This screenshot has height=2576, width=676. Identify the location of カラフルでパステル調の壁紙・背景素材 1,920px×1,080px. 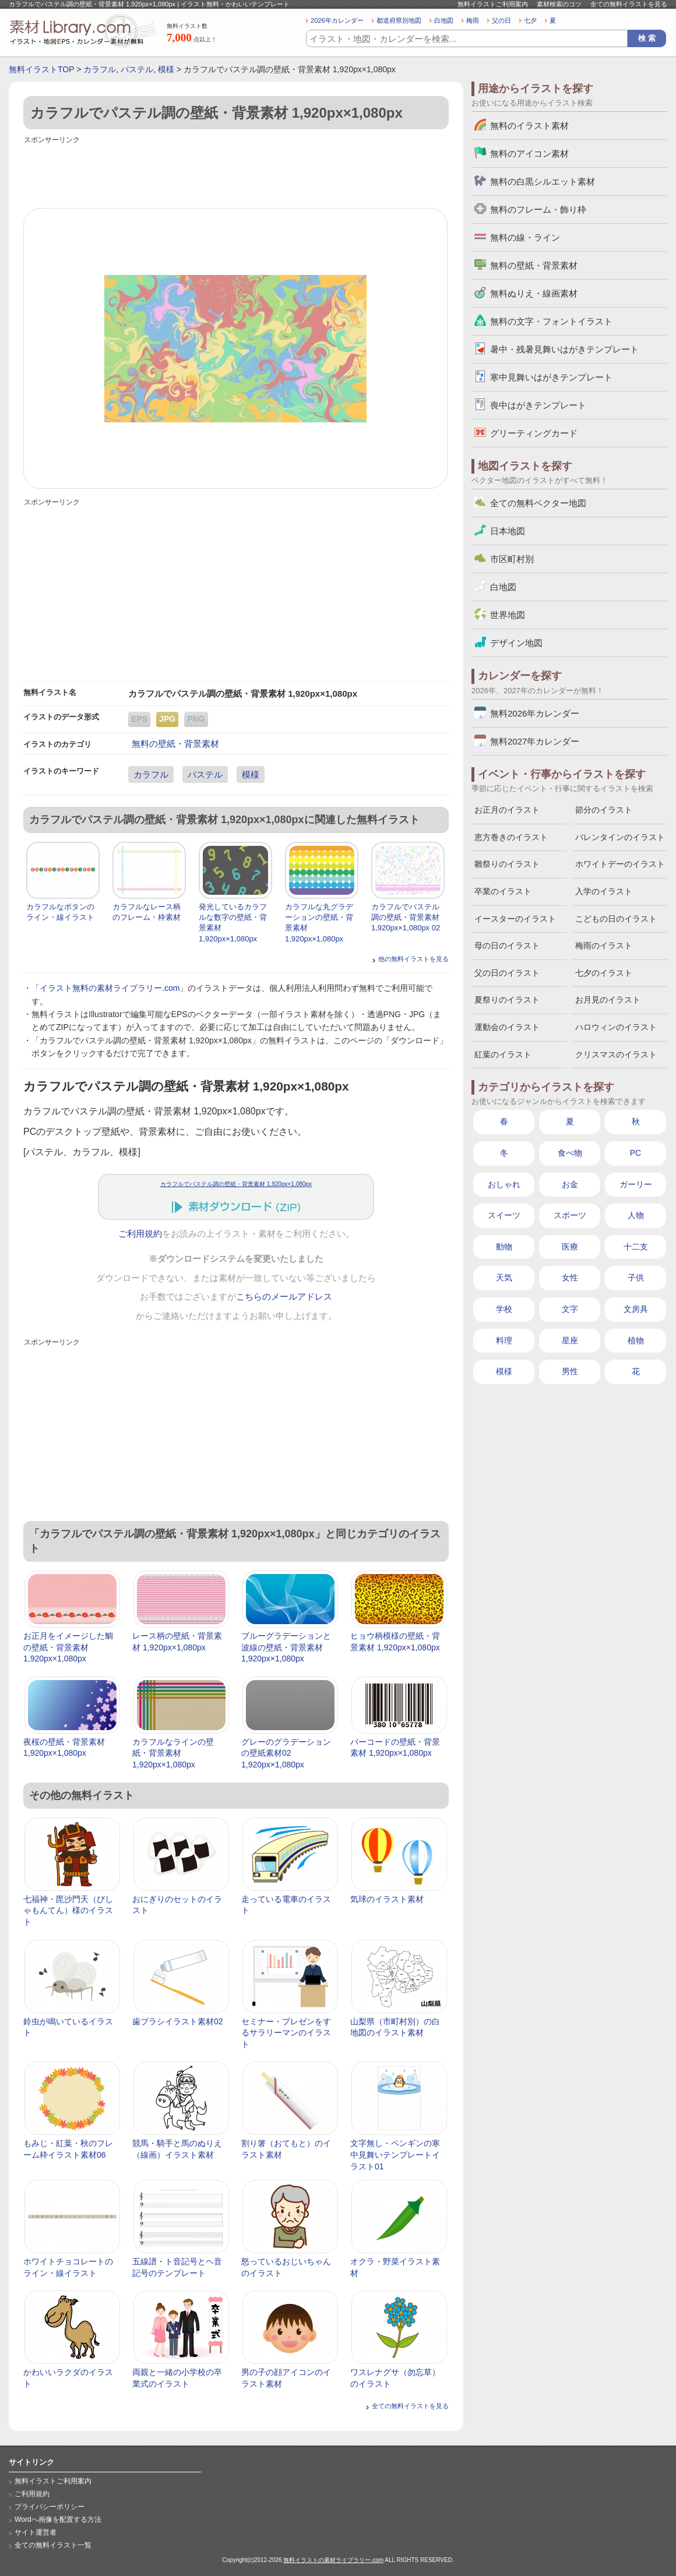
(236, 1184).